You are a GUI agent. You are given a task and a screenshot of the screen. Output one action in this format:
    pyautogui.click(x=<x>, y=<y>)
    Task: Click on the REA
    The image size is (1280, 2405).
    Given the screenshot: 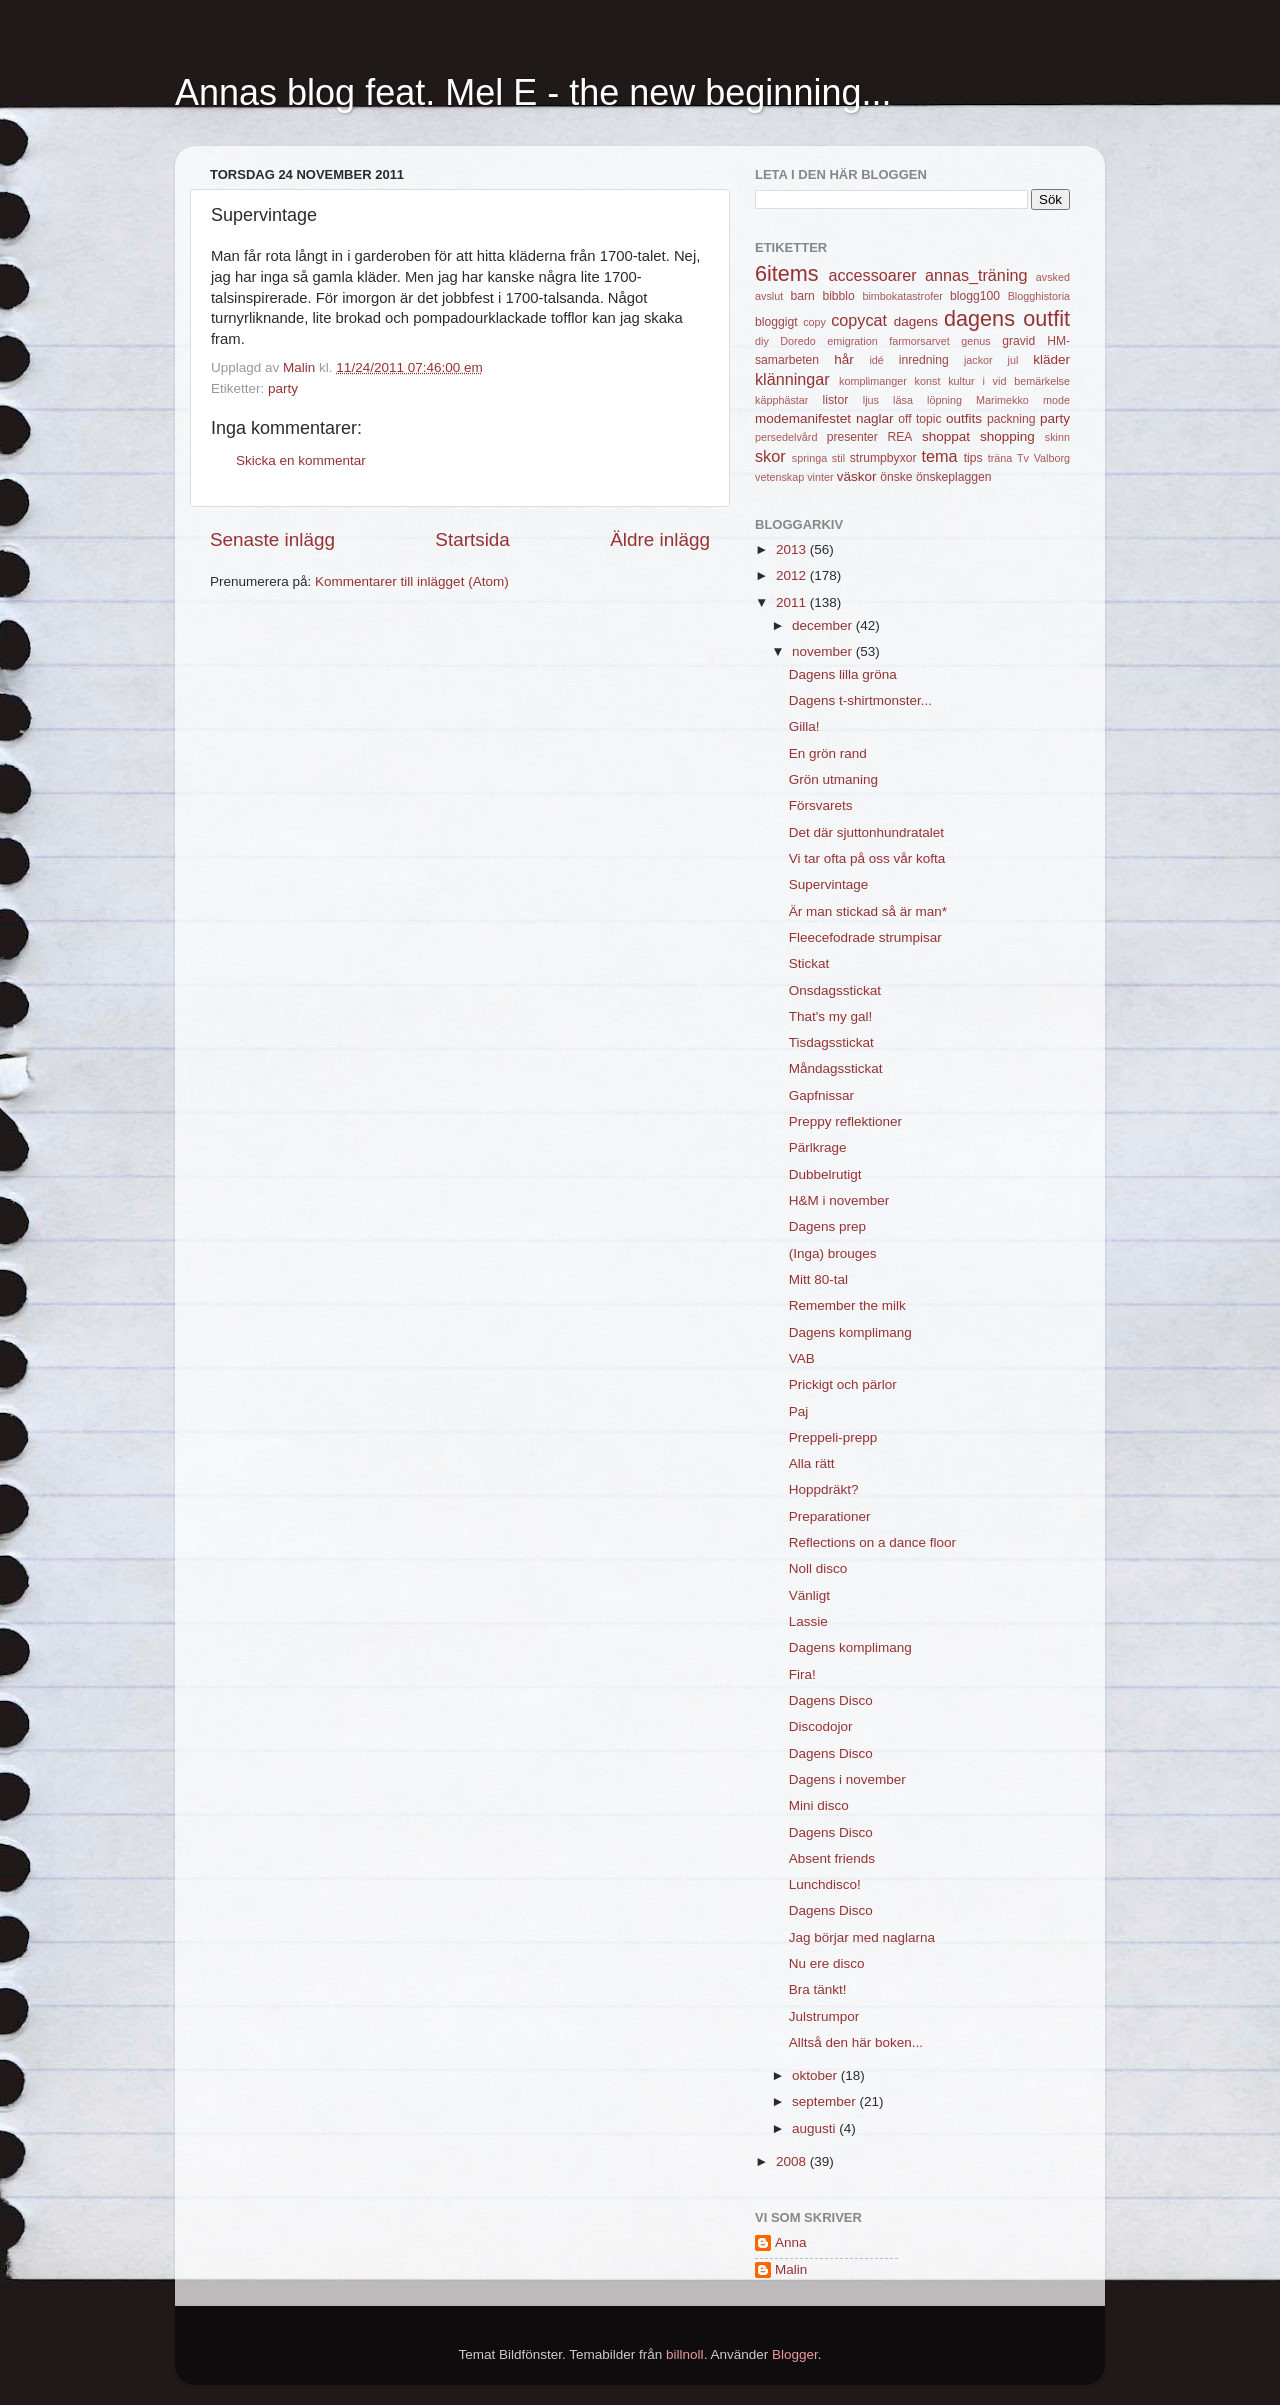 What is the action you would take?
    pyautogui.click(x=900, y=437)
    